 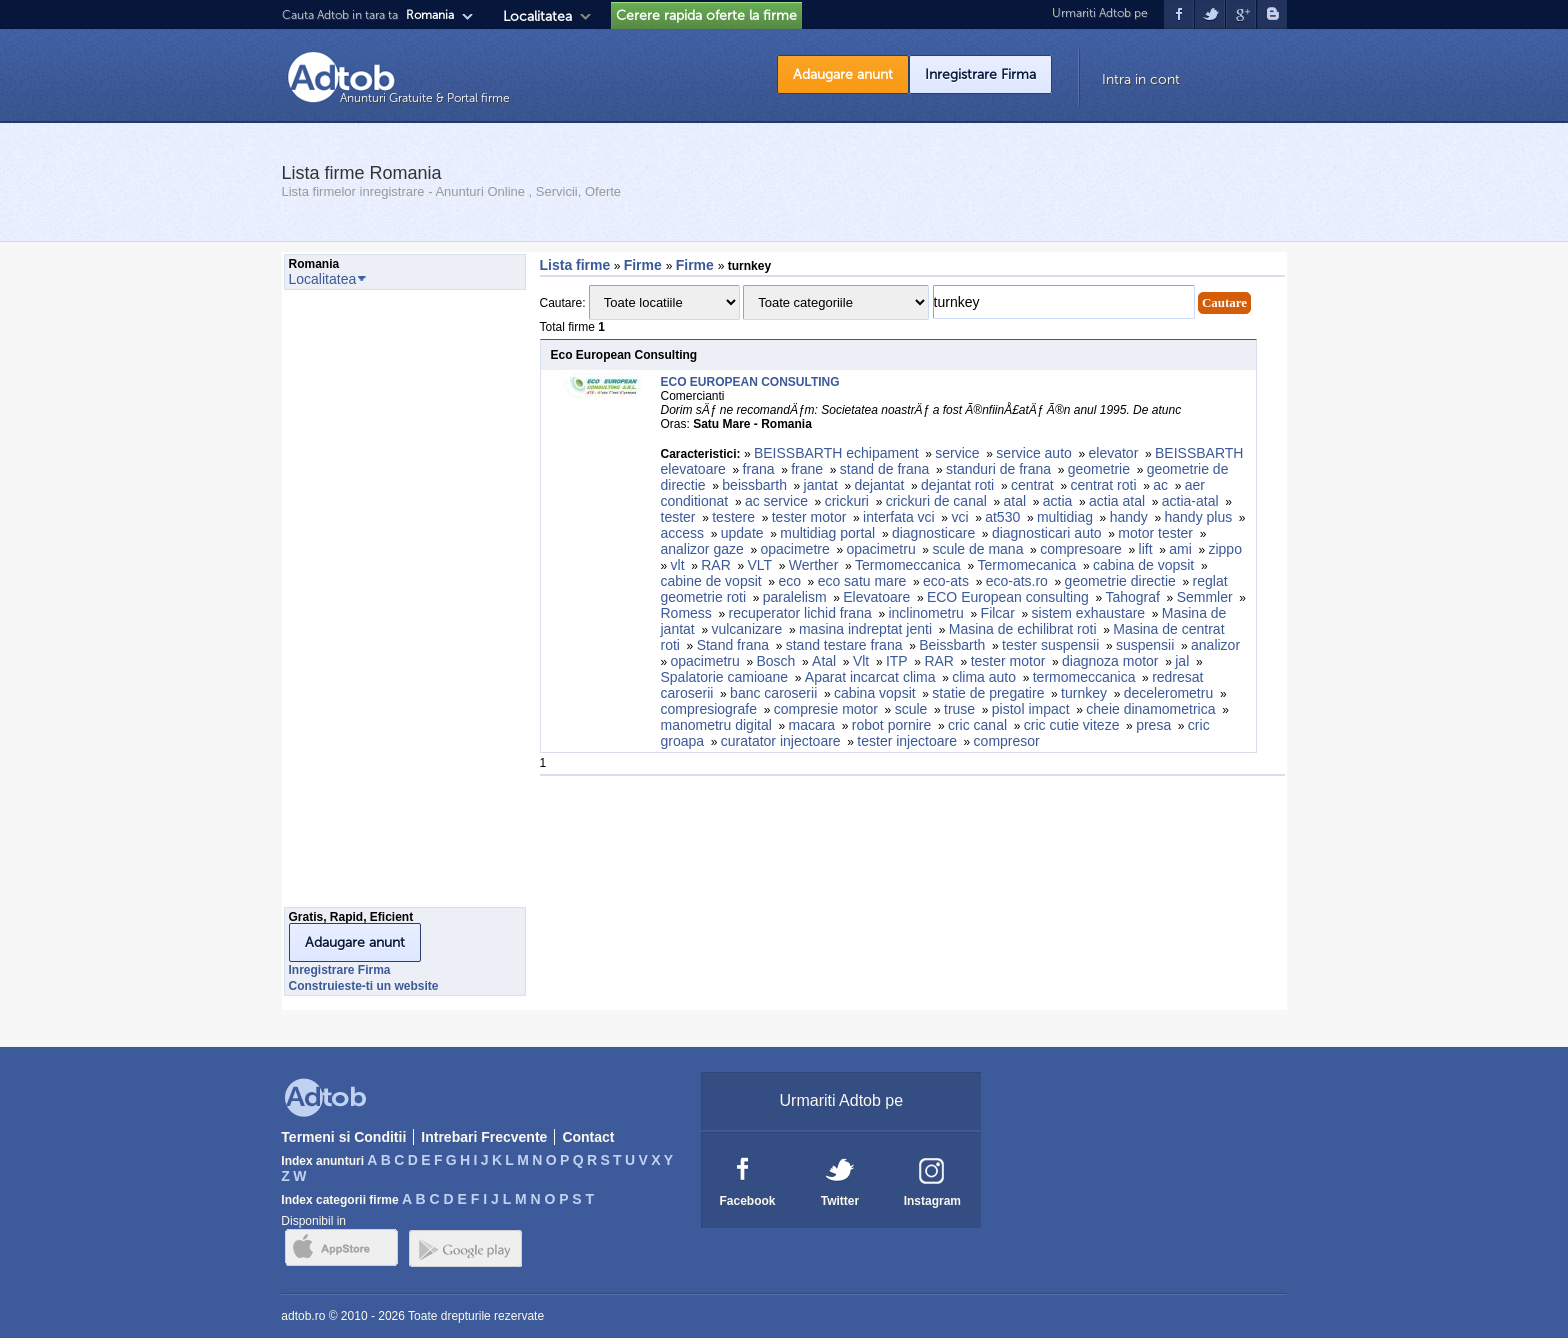 I want to click on turnkey, so click(x=1084, y=693).